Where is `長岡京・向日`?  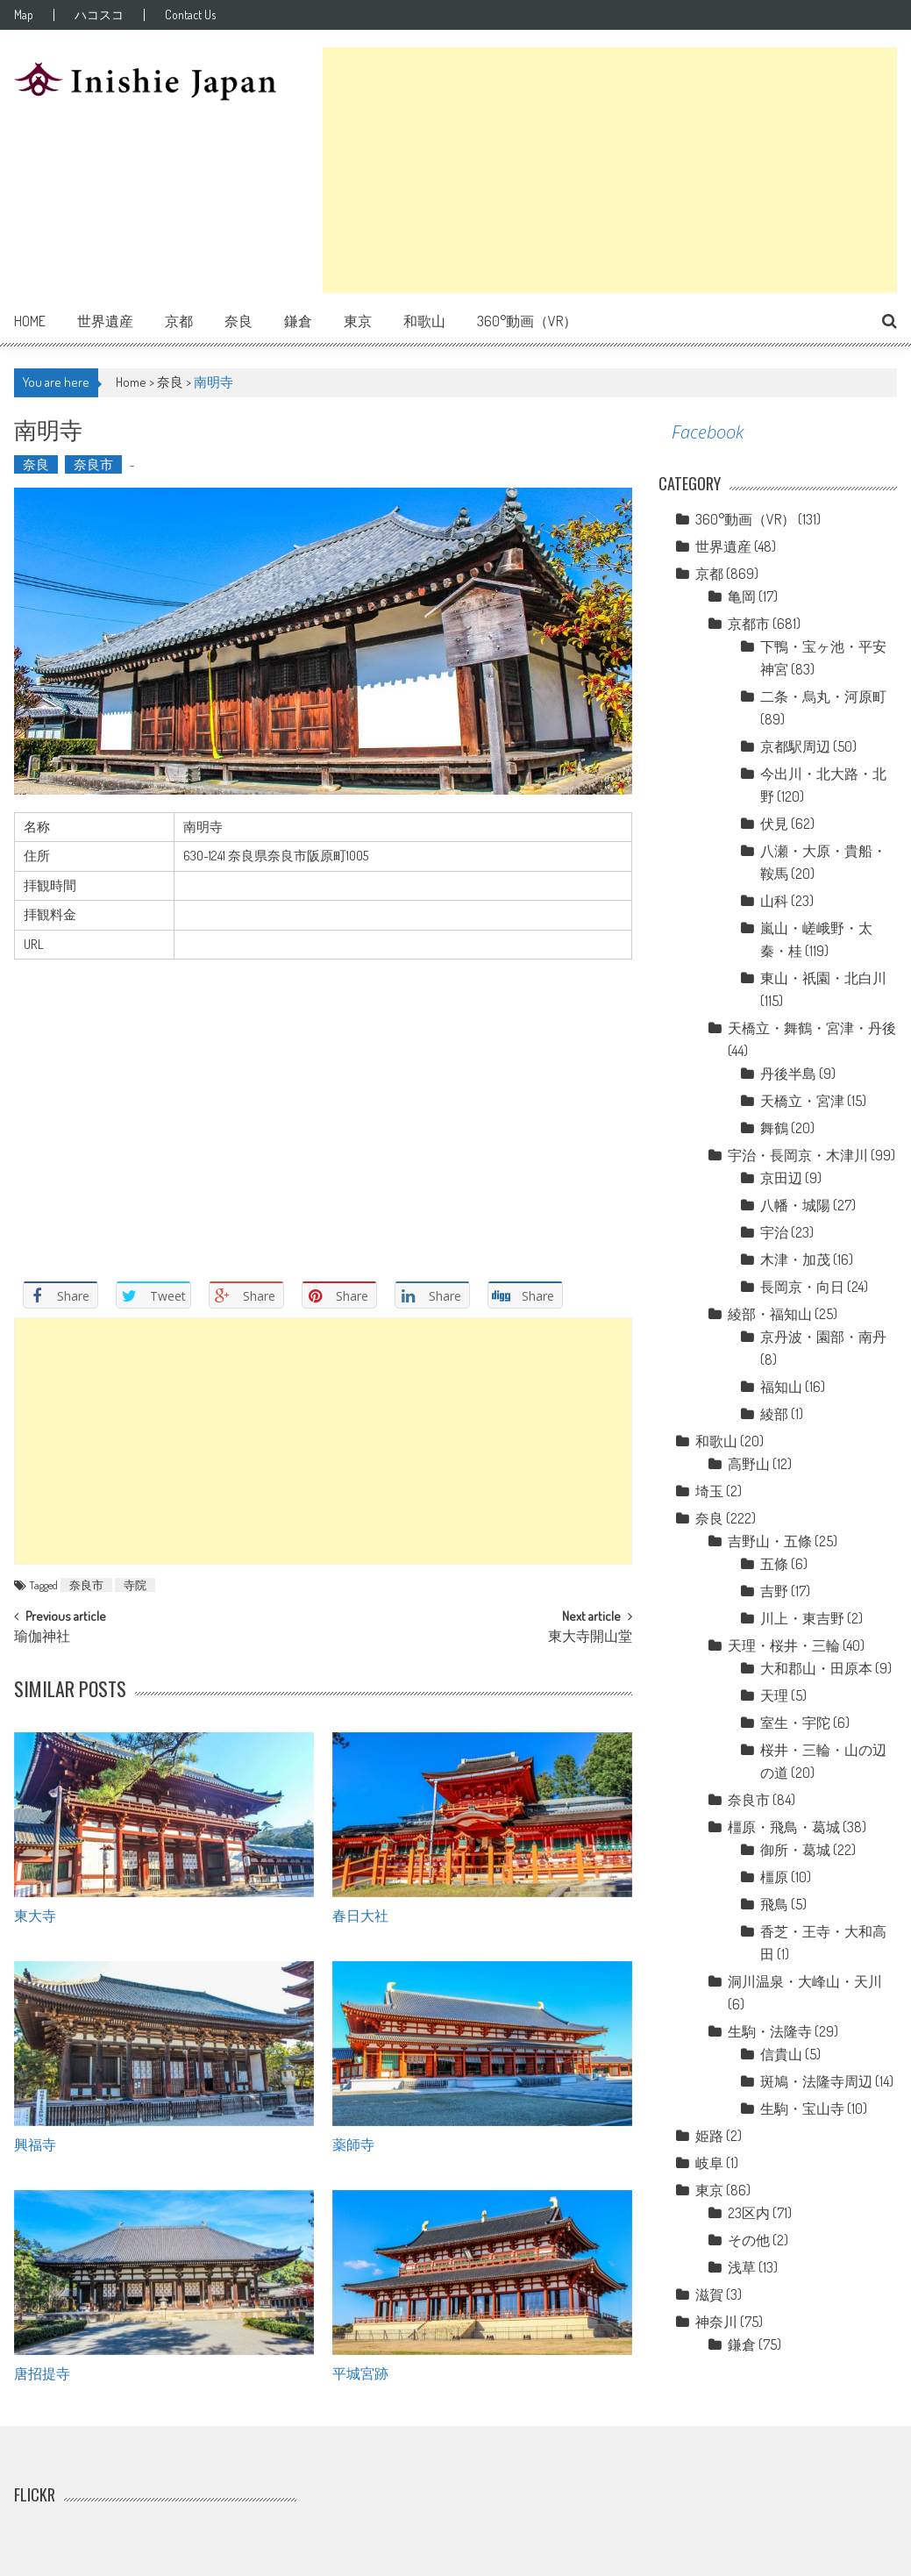 長岡京・向日 is located at coordinates (802, 1286).